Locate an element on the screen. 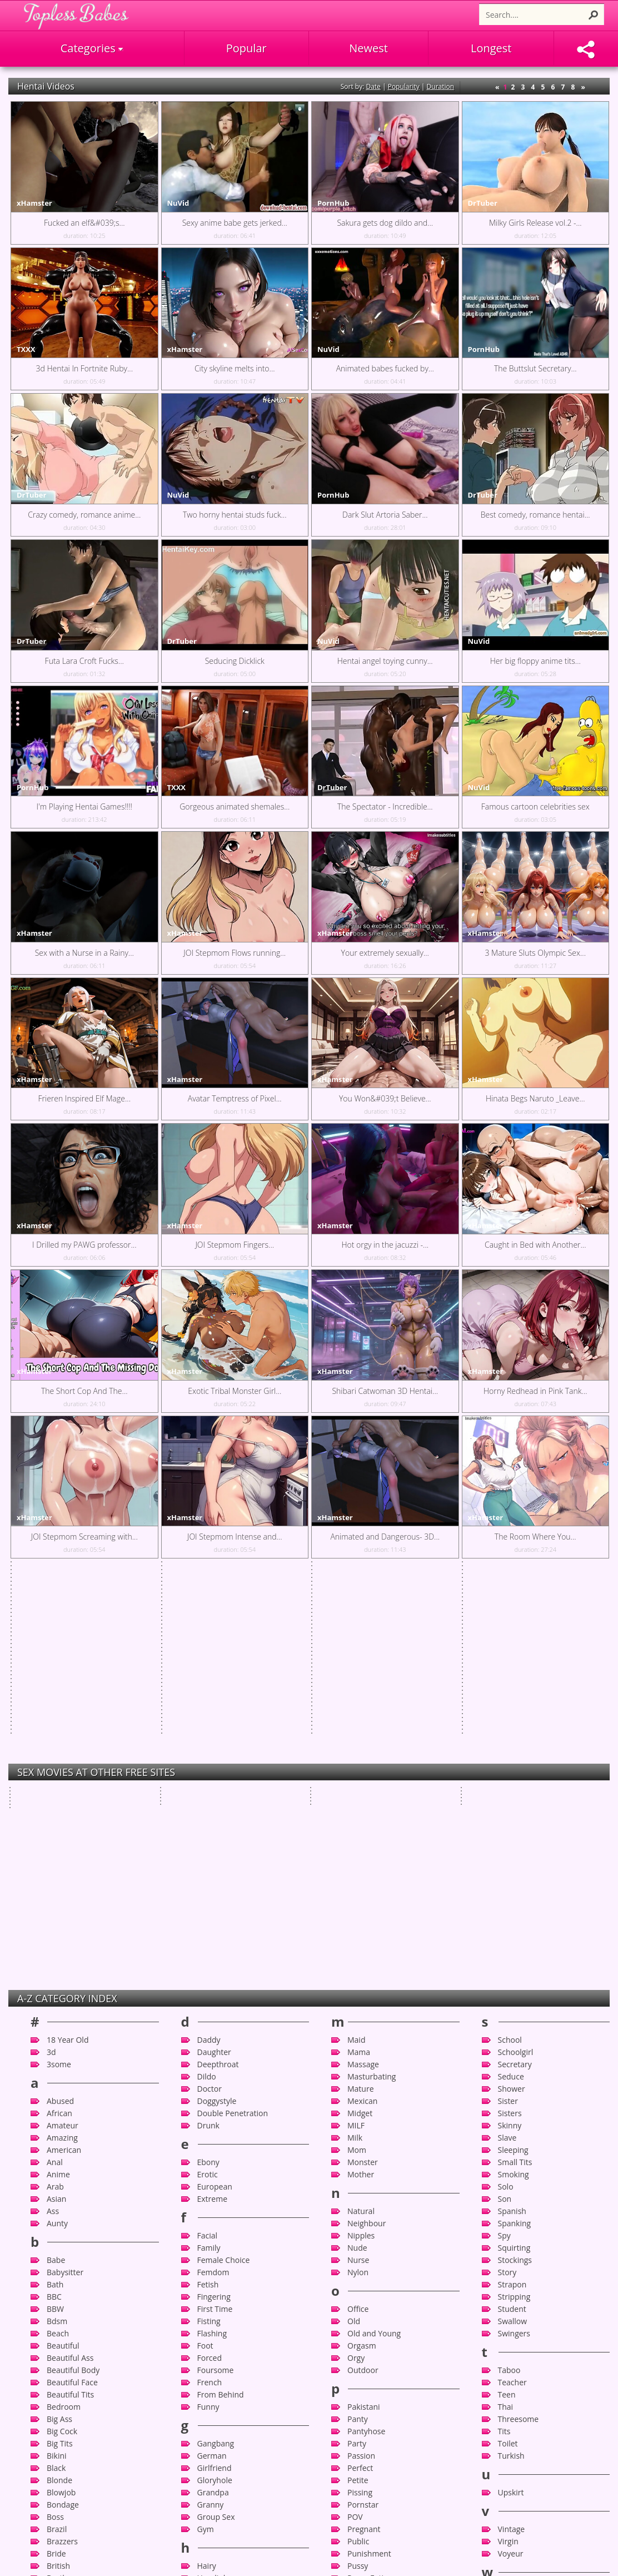  Grandpa is located at coordinates (213, 2140).